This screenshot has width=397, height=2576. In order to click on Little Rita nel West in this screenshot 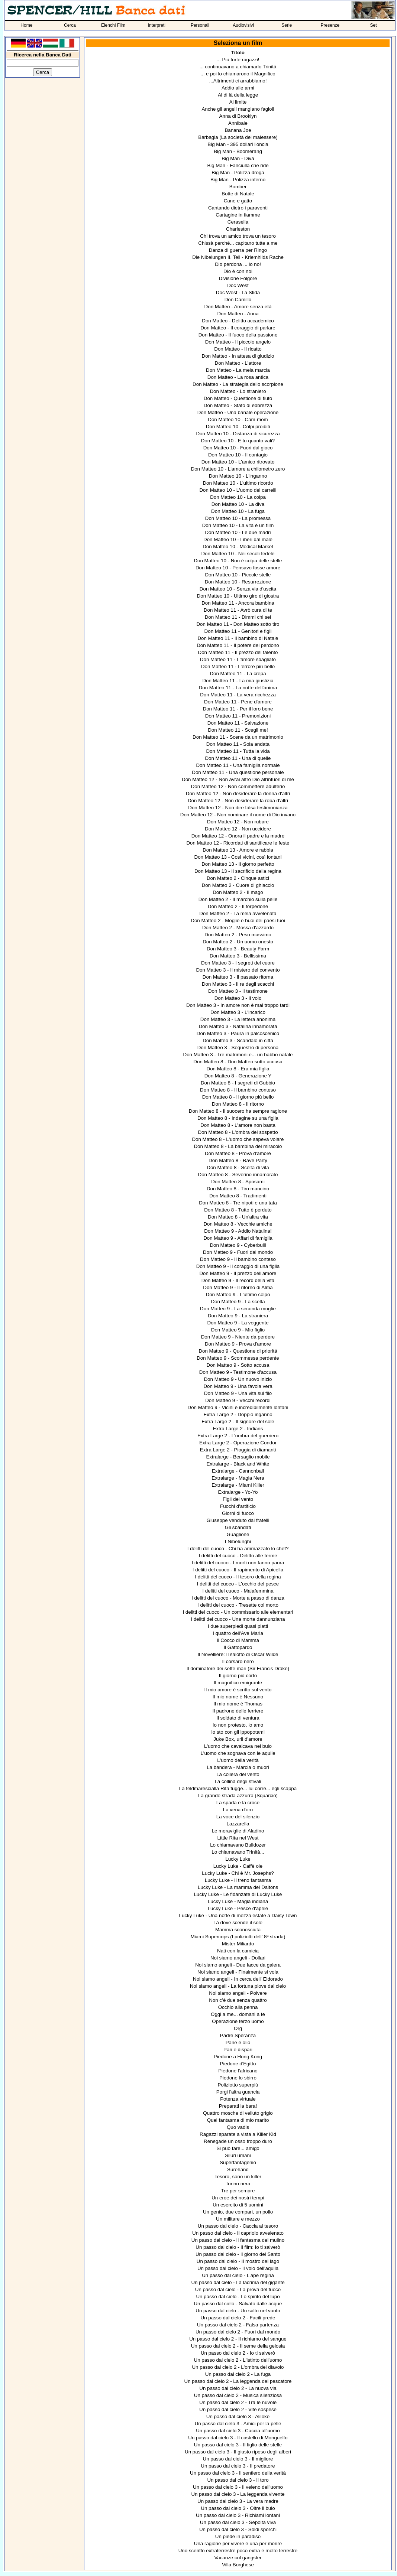, I will do `click(238, 1838)`.